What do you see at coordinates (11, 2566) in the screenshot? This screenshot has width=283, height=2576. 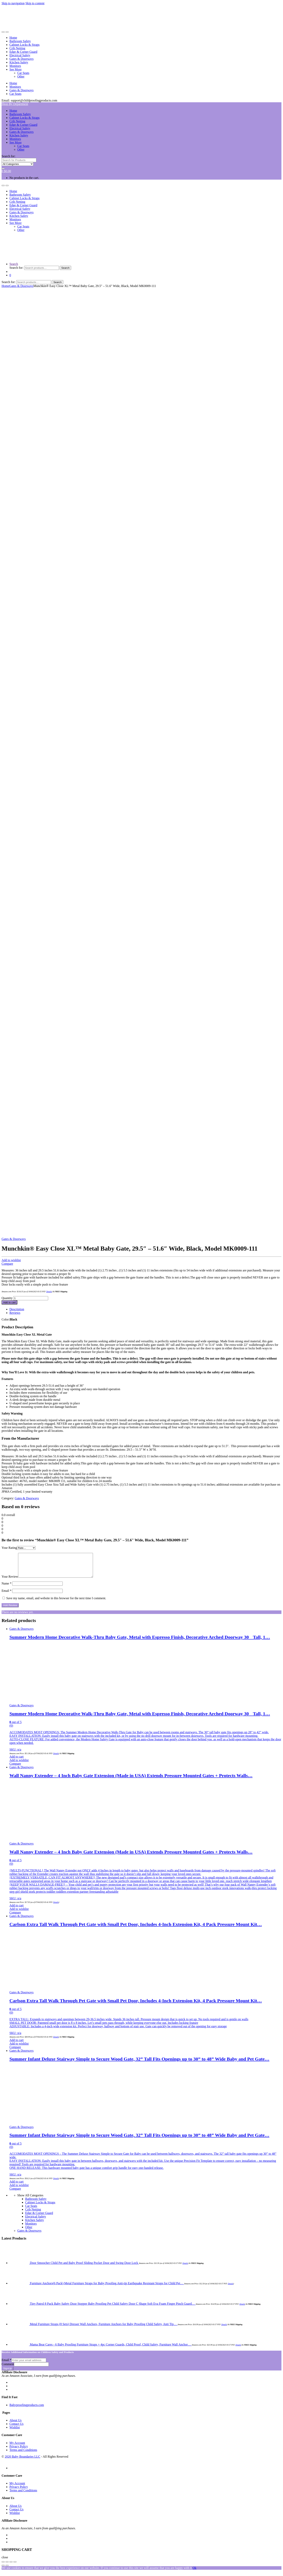 I see `[Toggle fullscreen]` at bounding box center [11, 2566].